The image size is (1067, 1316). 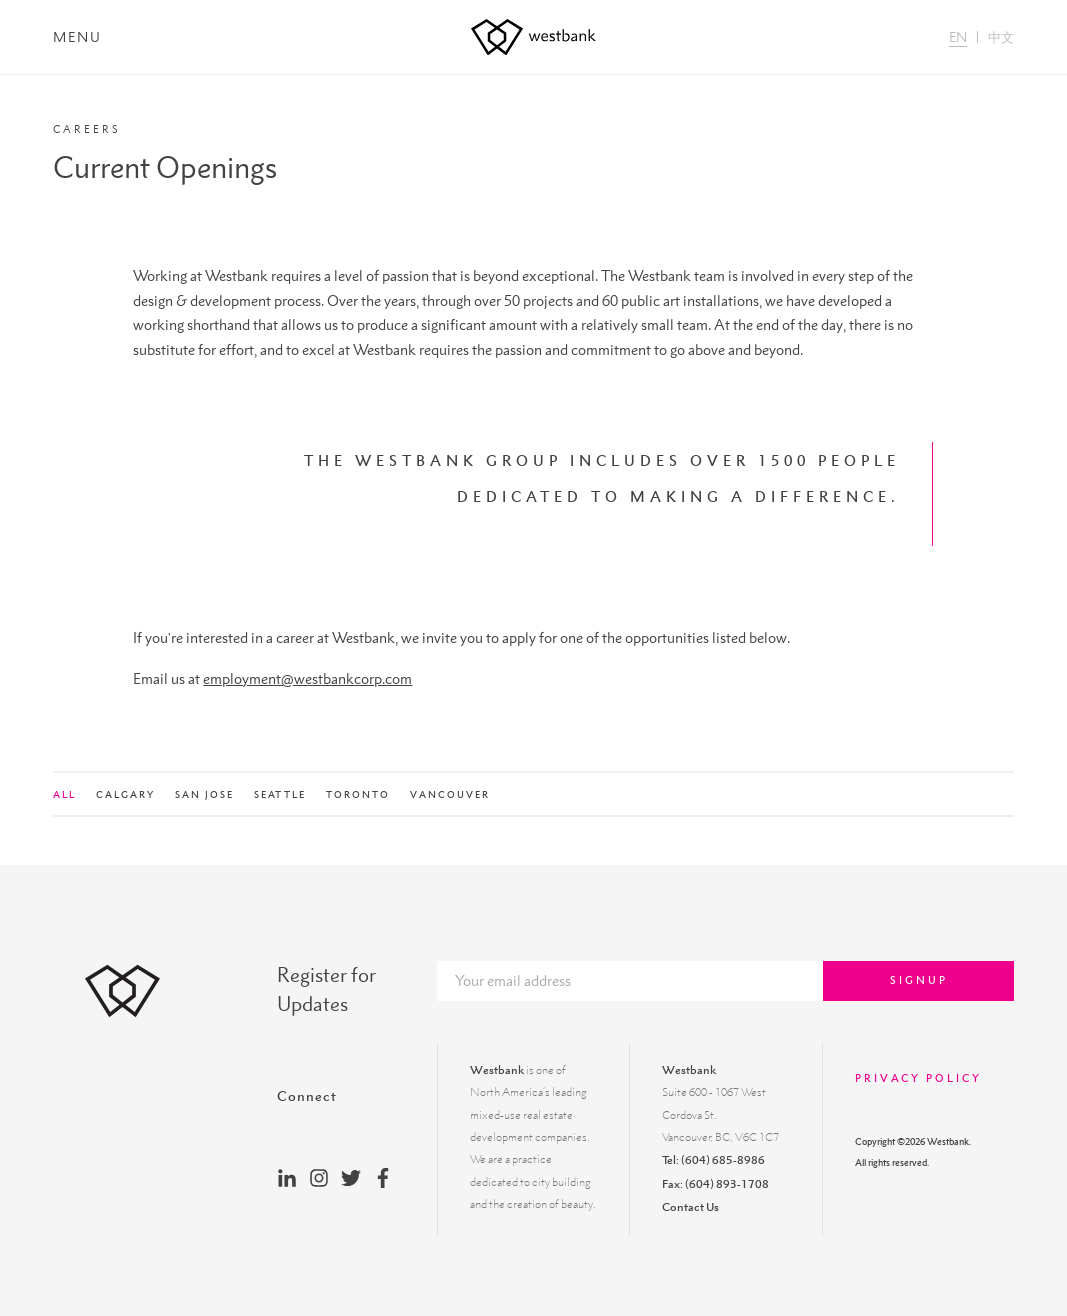 I want to click on Contact Us, so click(x=690, y=1207).